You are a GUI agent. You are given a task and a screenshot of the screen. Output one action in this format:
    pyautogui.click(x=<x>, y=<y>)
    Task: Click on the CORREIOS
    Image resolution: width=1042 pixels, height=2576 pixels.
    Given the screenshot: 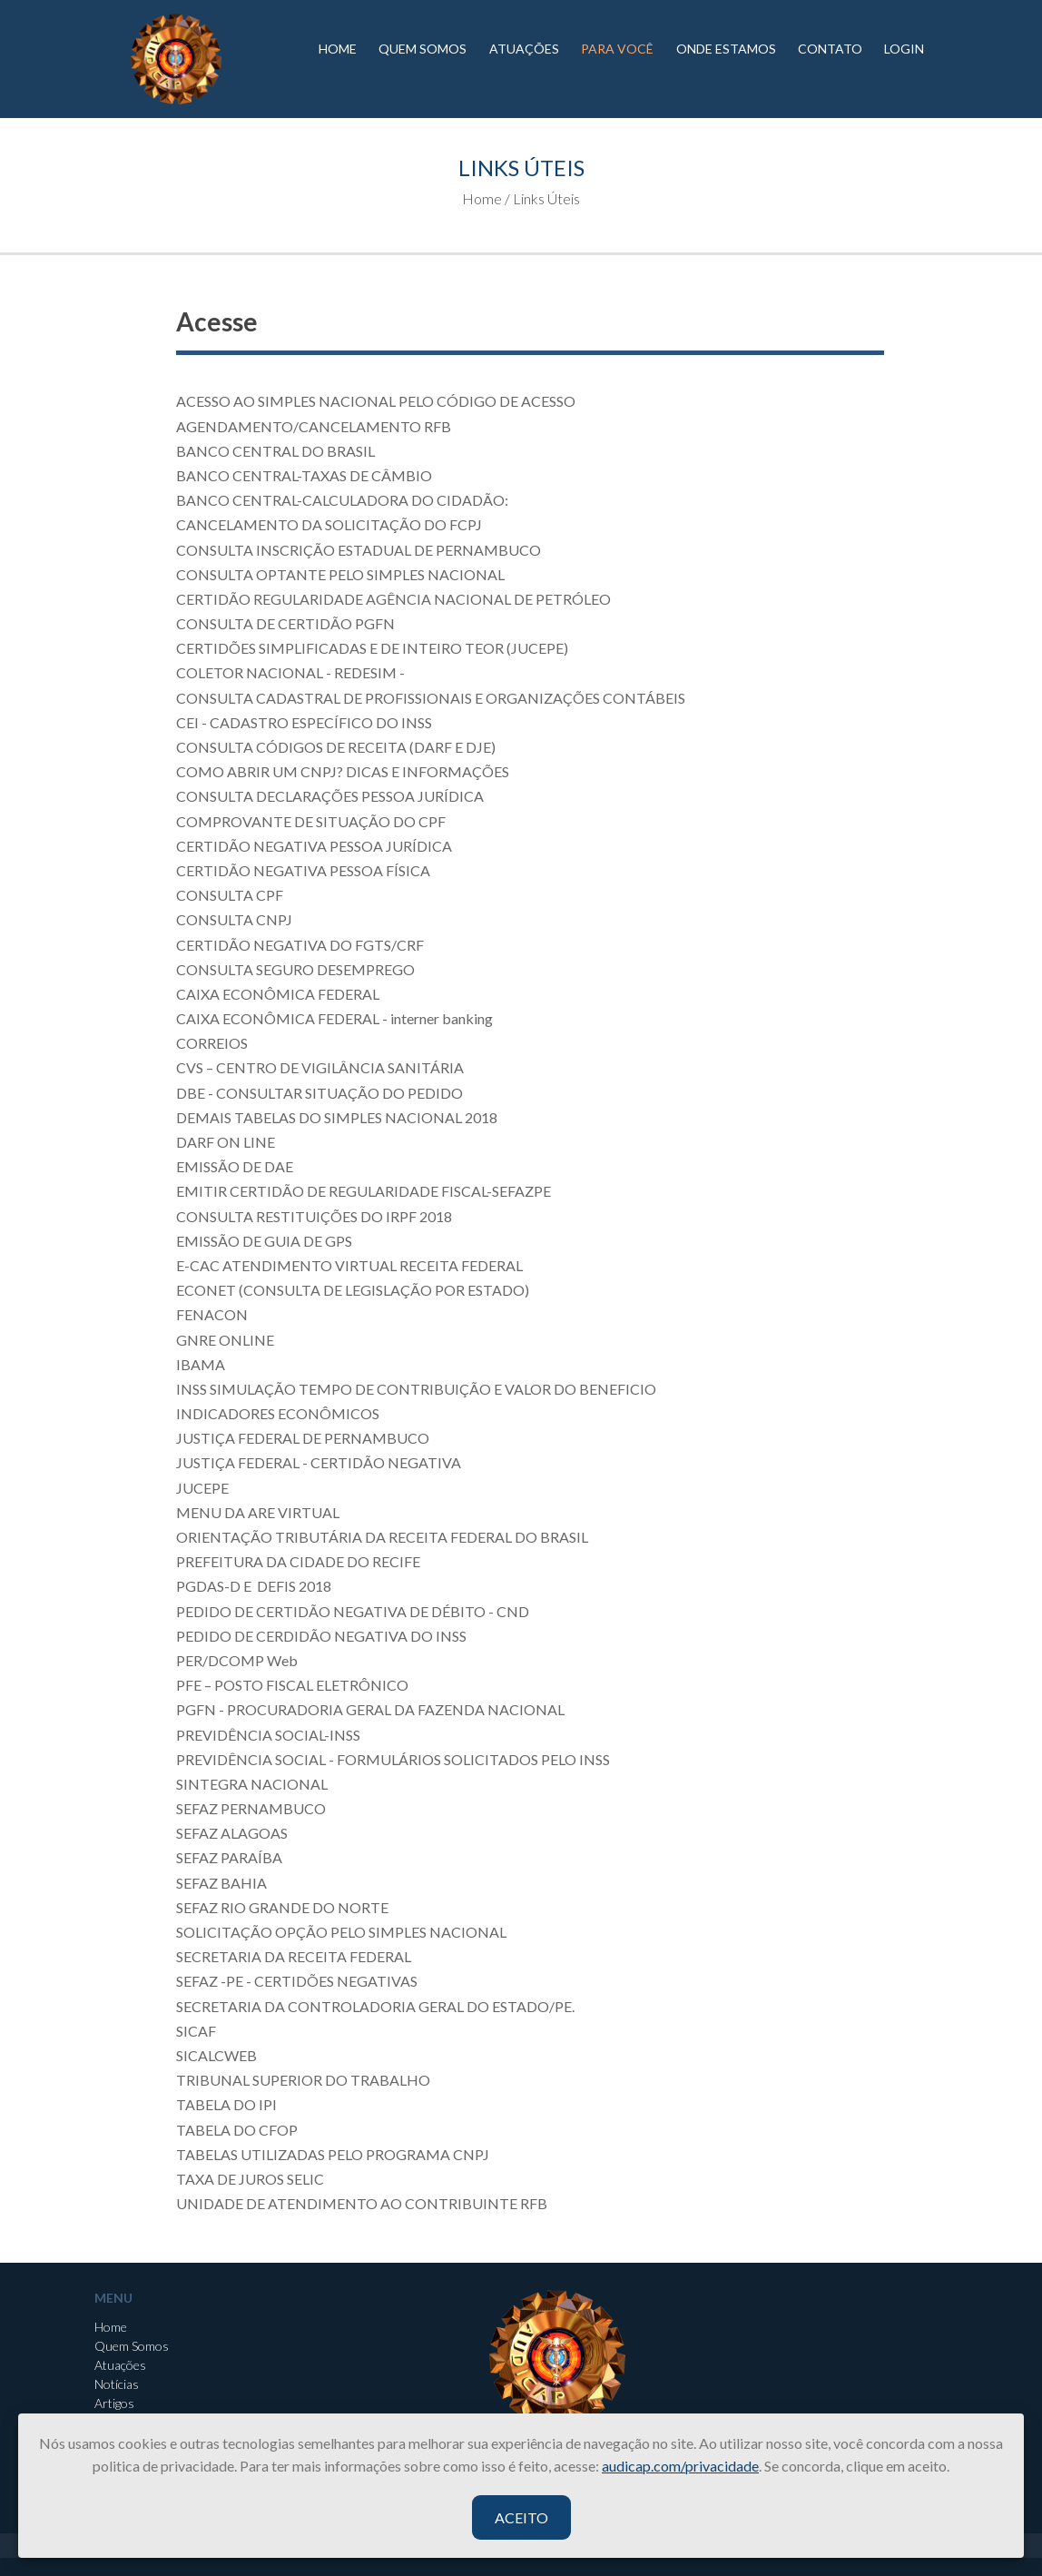 What is the action you would take?
    pyautogui.click(x=212, y=1042)
    